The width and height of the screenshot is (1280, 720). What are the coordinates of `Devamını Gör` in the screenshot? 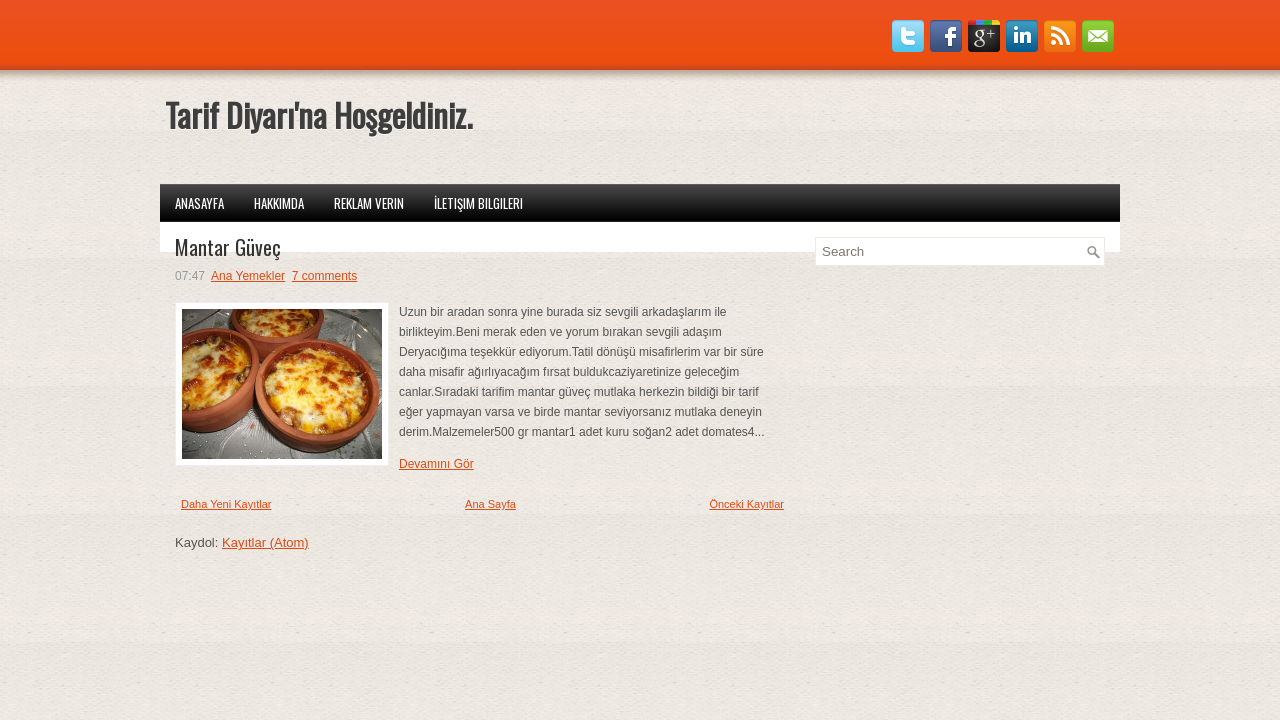 It's located at (436, 464).